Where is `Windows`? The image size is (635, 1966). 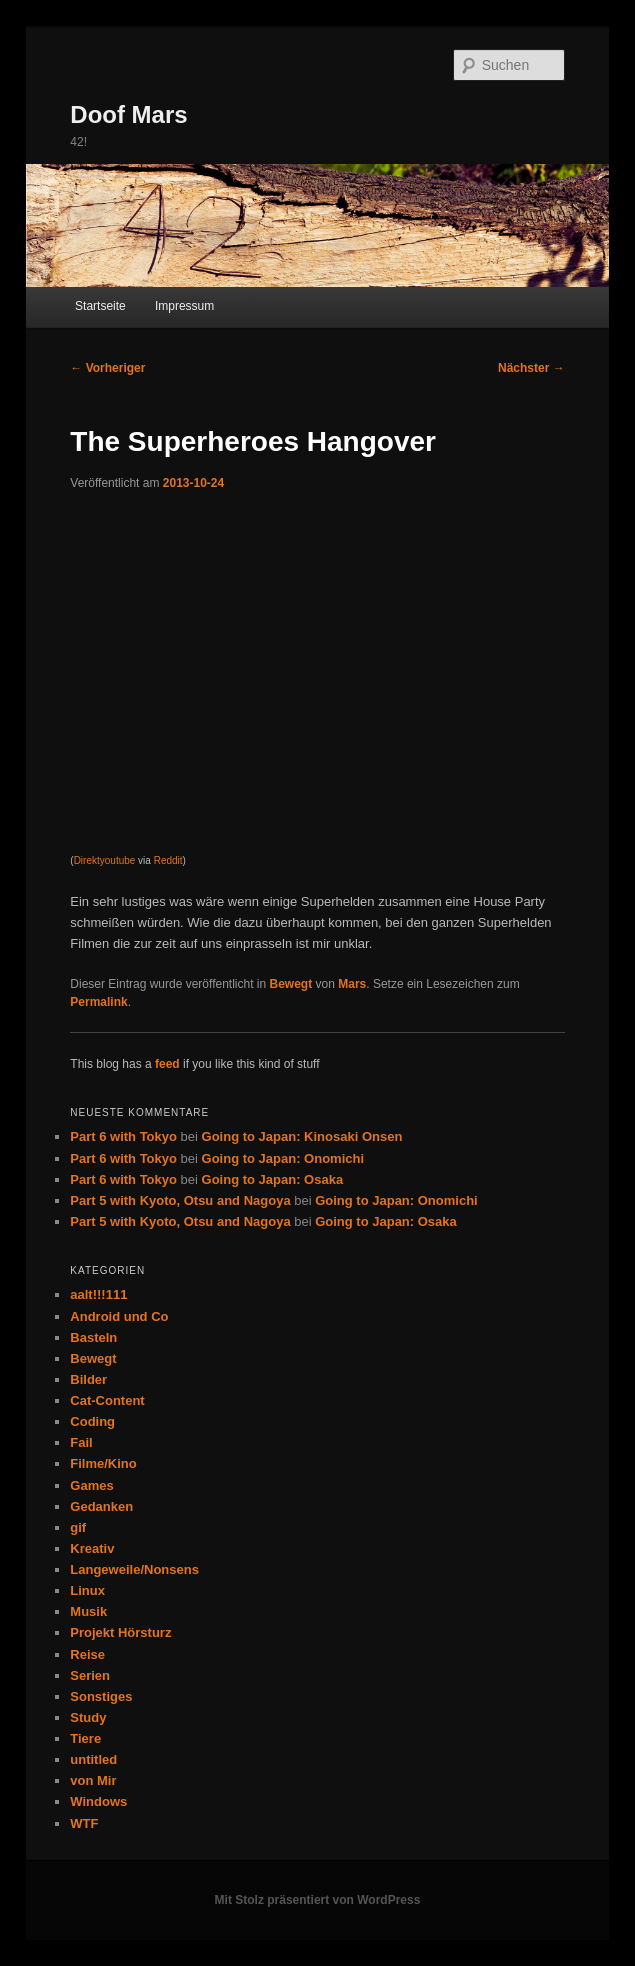
Windows is located at coordinates (98, 1801).